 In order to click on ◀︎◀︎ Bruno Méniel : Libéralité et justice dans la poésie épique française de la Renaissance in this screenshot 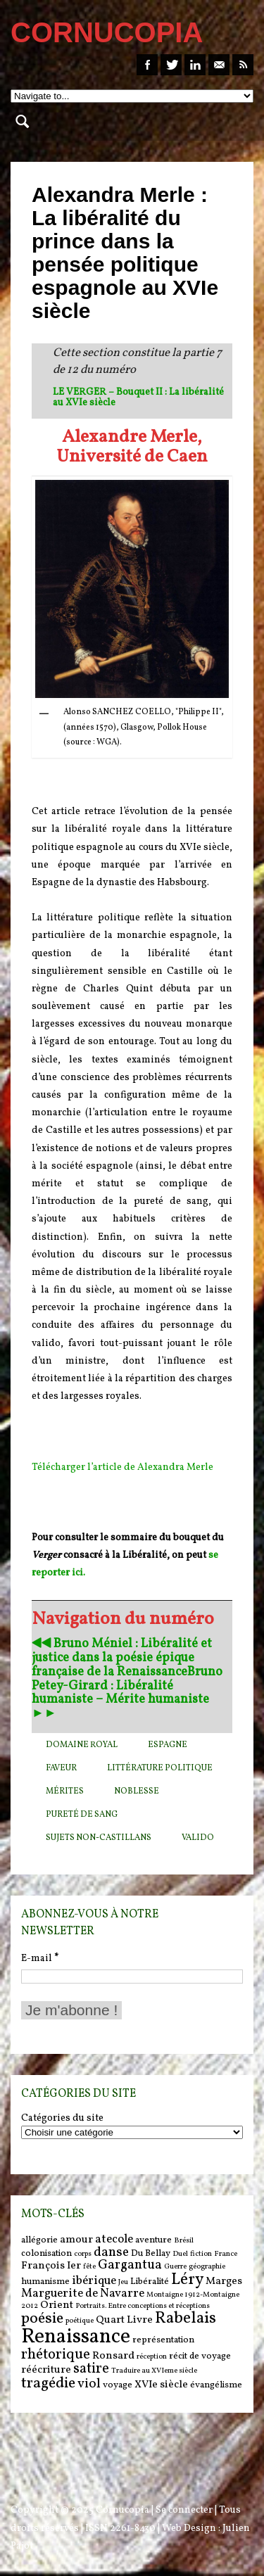, I will do `click(122, 1658)`.